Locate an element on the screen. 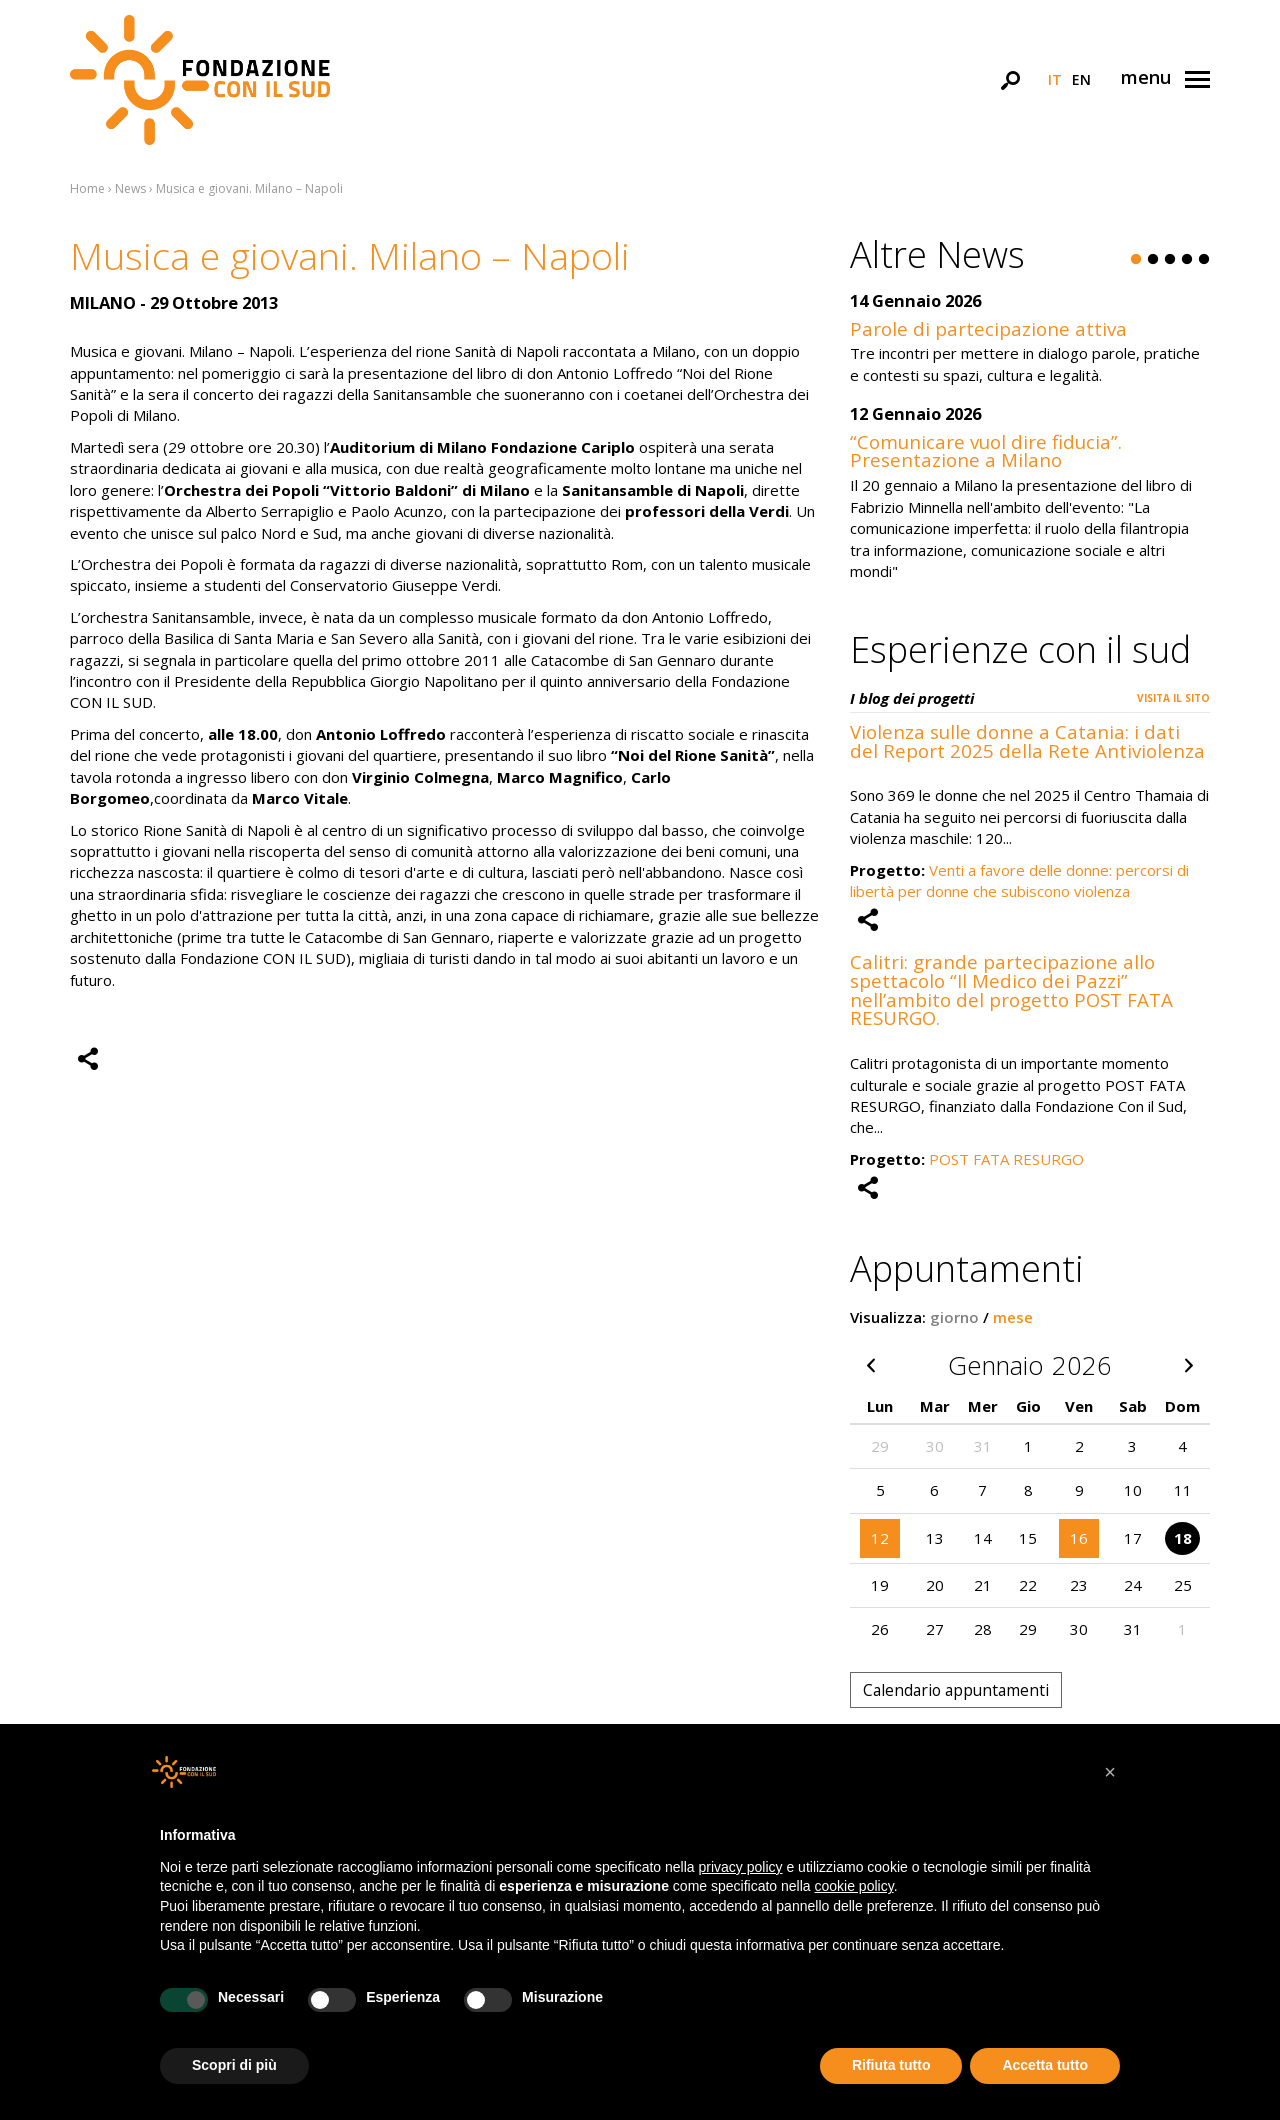 The image size is (1280, 2120). [option] is located at coordinates (1030, 447).